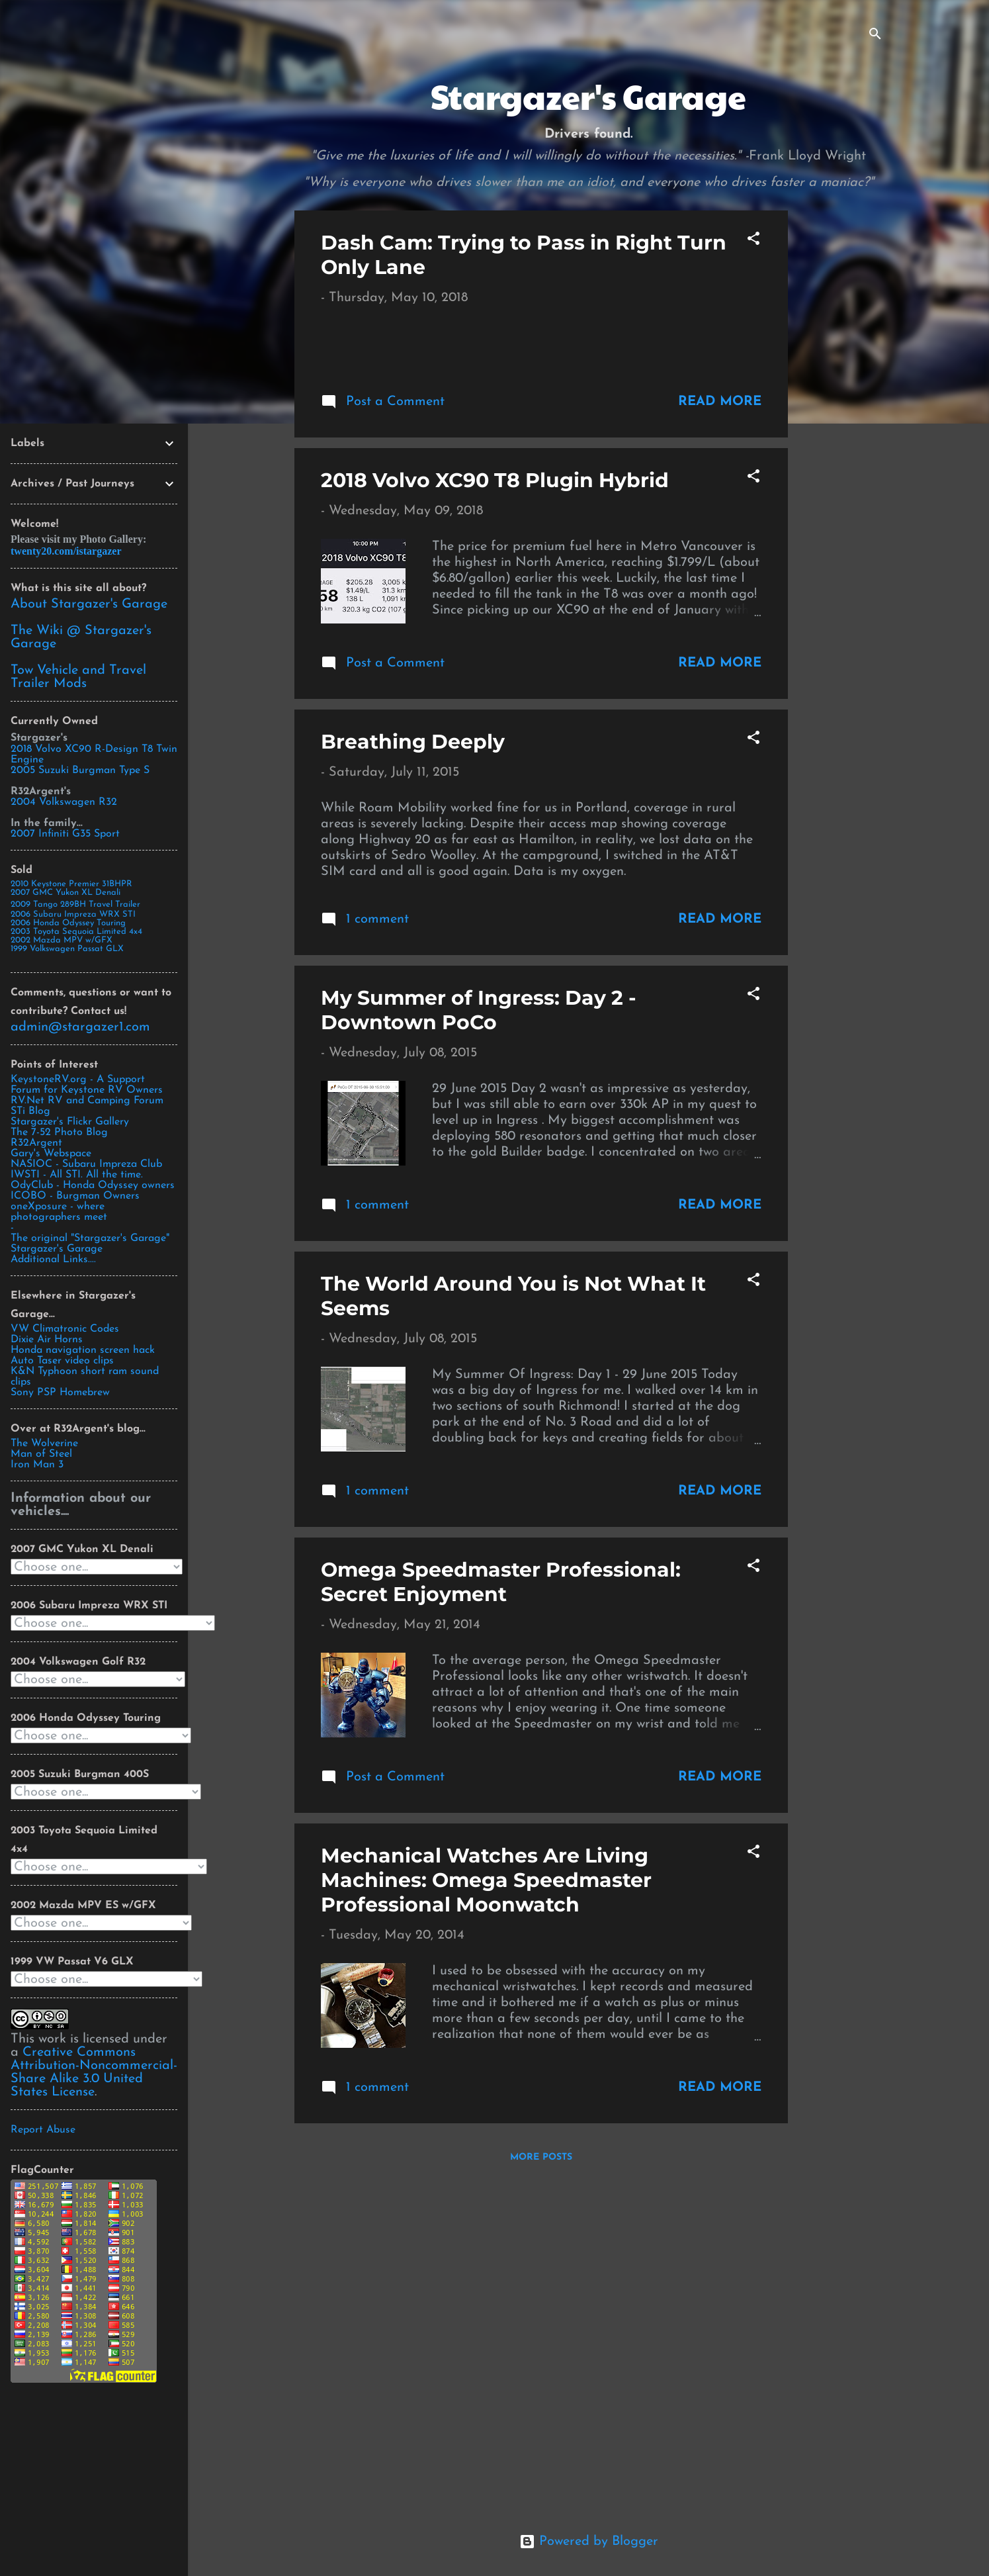  I want to click on The Wolverine, so click(44, 1443).